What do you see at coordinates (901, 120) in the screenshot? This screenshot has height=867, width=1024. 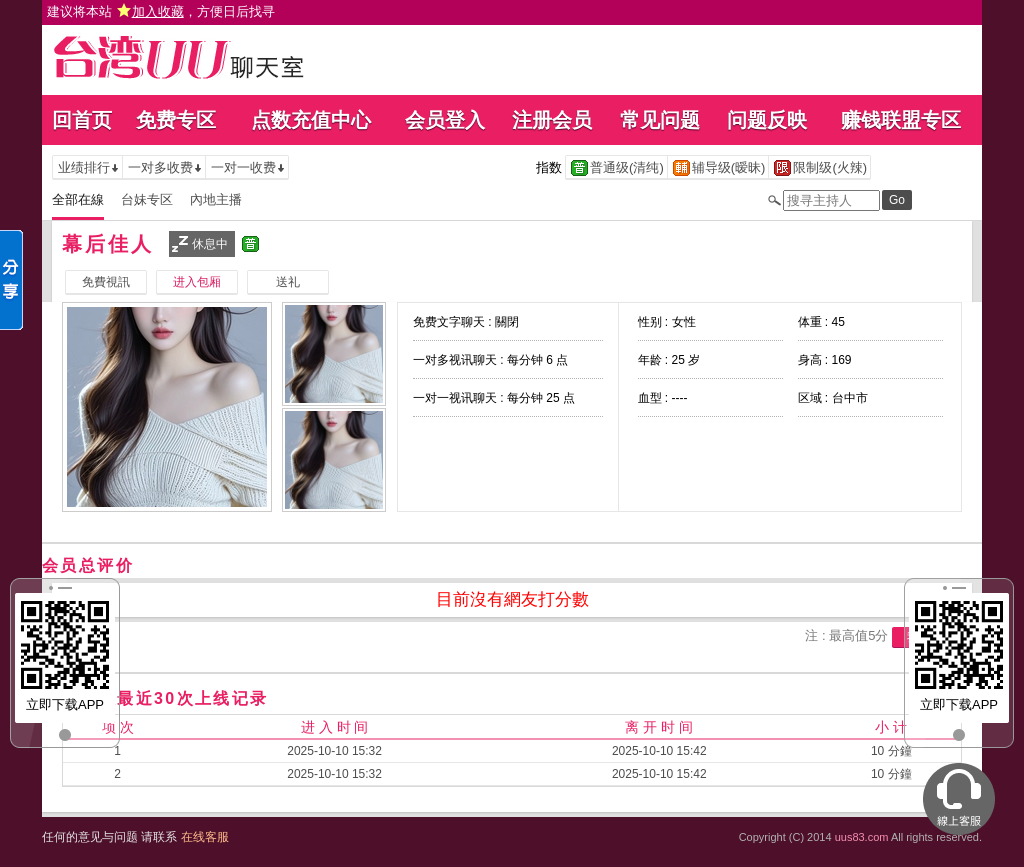 I see `赚钱联盟专区` at bounding box center [901, 120].